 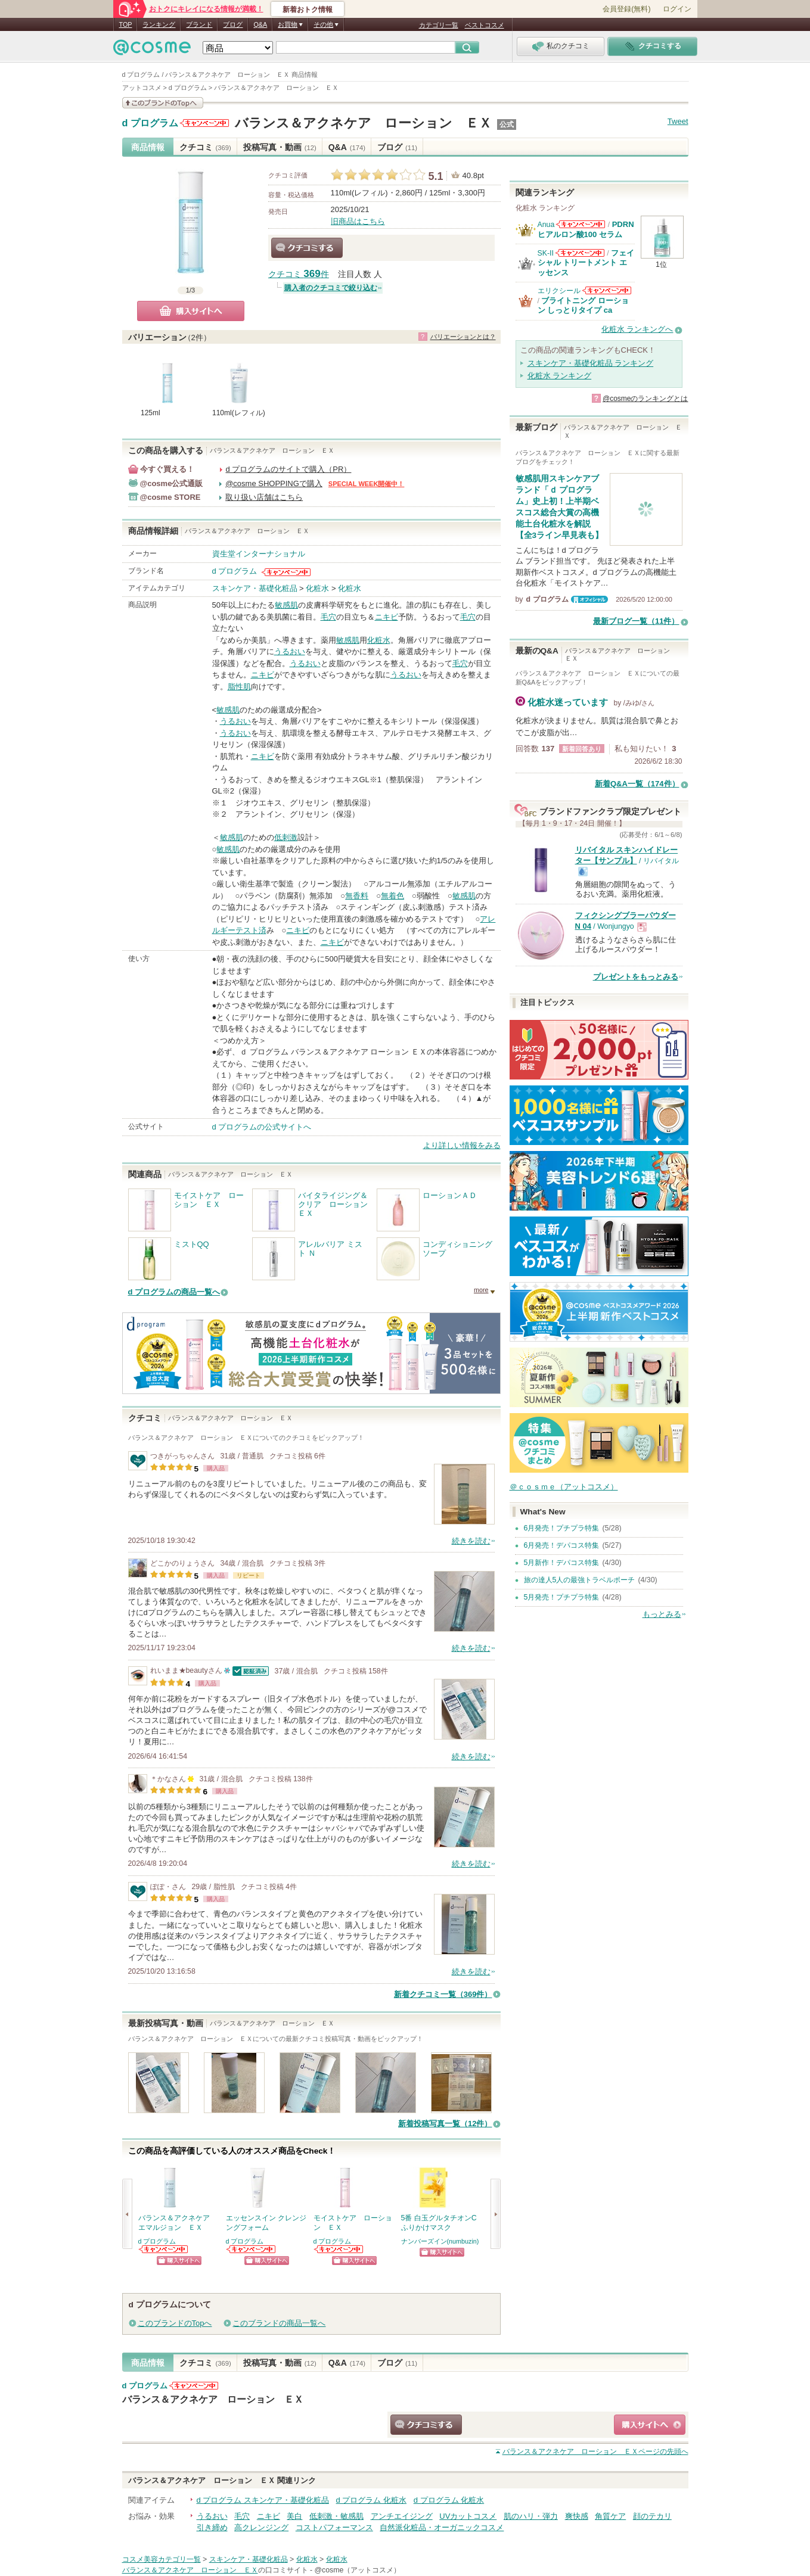 What do you see at coordinates (546, 224) in the screenshot?
I see `Anua` at bounding box center [546, 224].